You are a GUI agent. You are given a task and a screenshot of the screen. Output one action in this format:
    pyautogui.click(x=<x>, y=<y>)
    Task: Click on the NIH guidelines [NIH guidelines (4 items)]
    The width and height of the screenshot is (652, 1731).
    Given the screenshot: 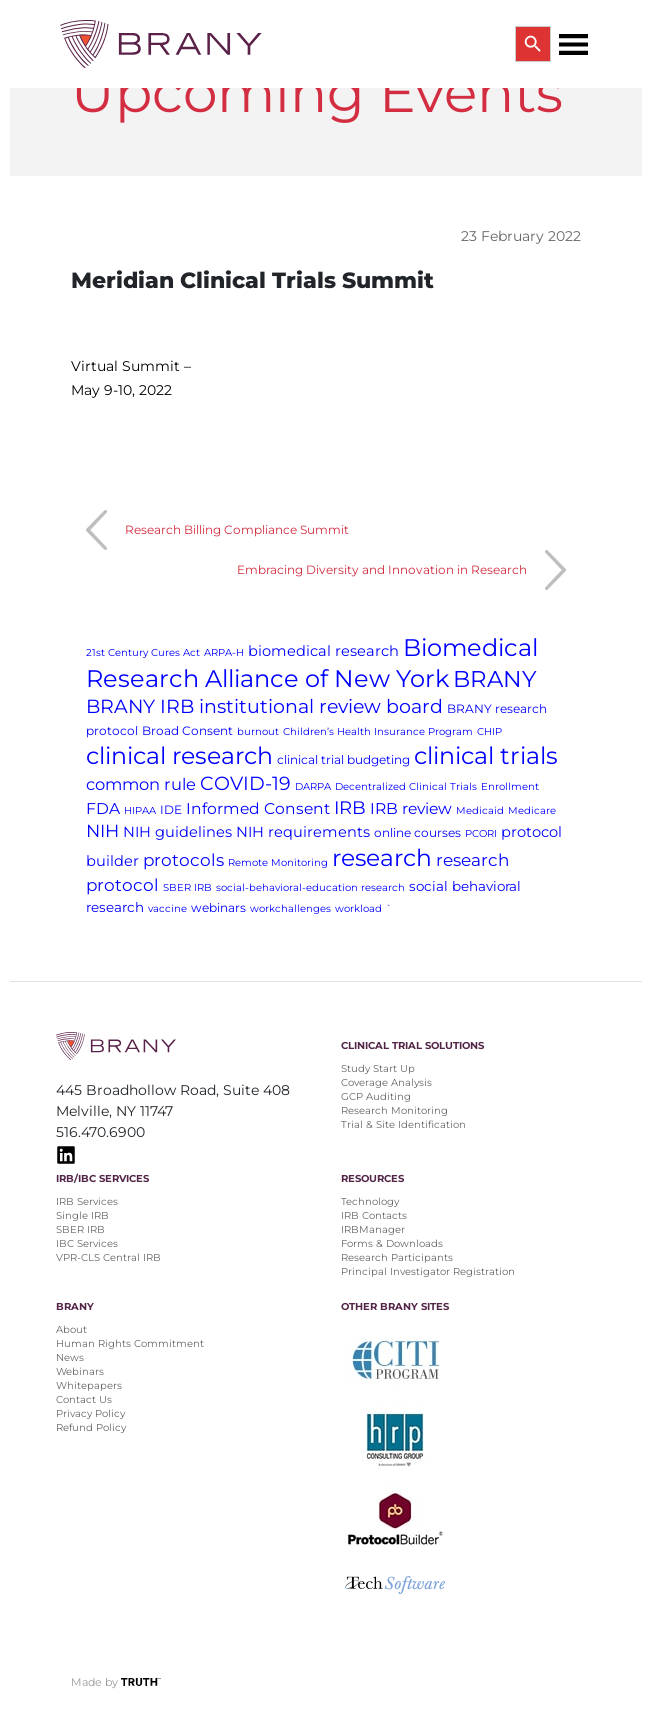 What is the action you would take?
    pyautogui.click(x=177, y=832)
    